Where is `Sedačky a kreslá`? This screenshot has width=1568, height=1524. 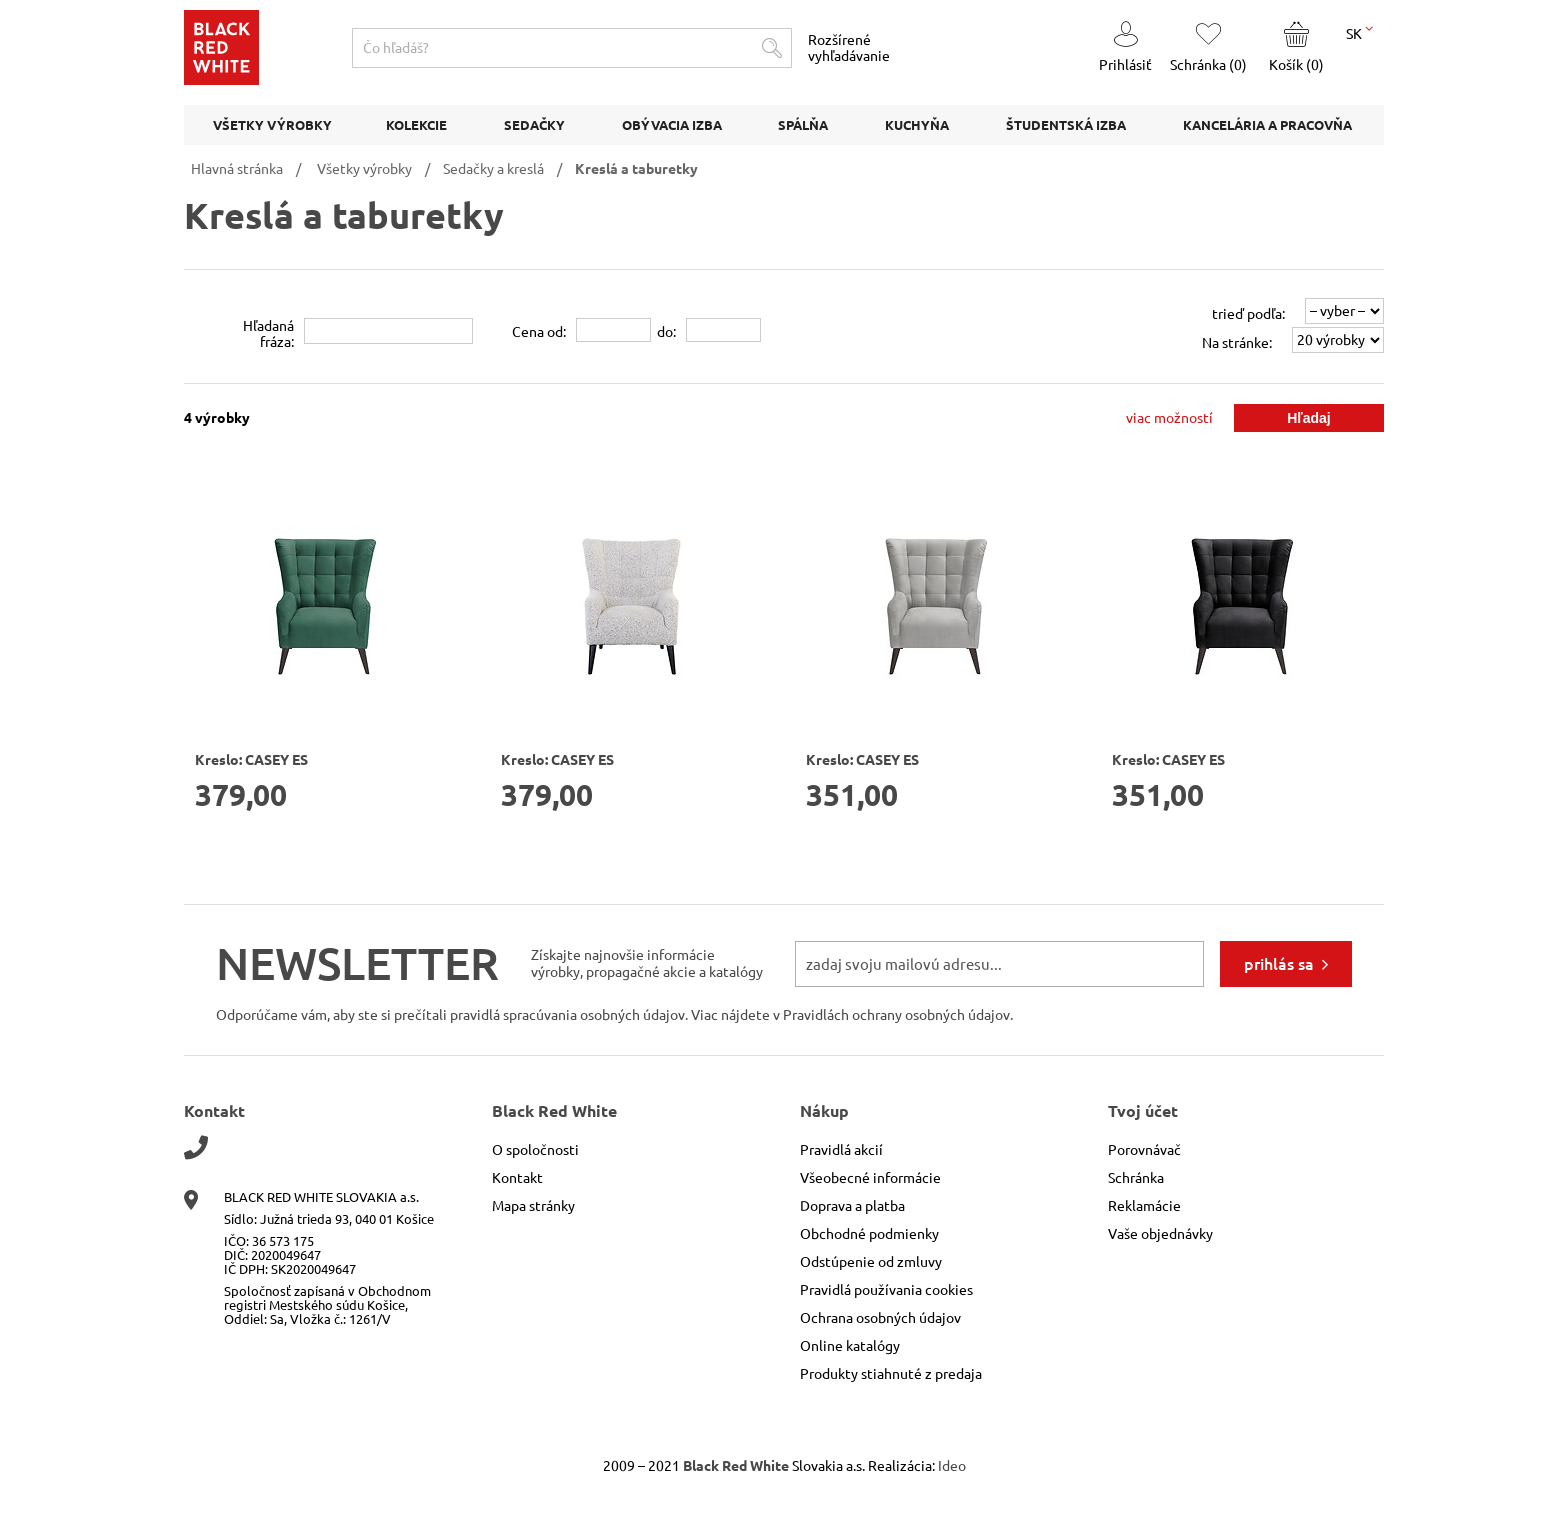
Sedačky a kreslá is located at coordinates (493, 169).